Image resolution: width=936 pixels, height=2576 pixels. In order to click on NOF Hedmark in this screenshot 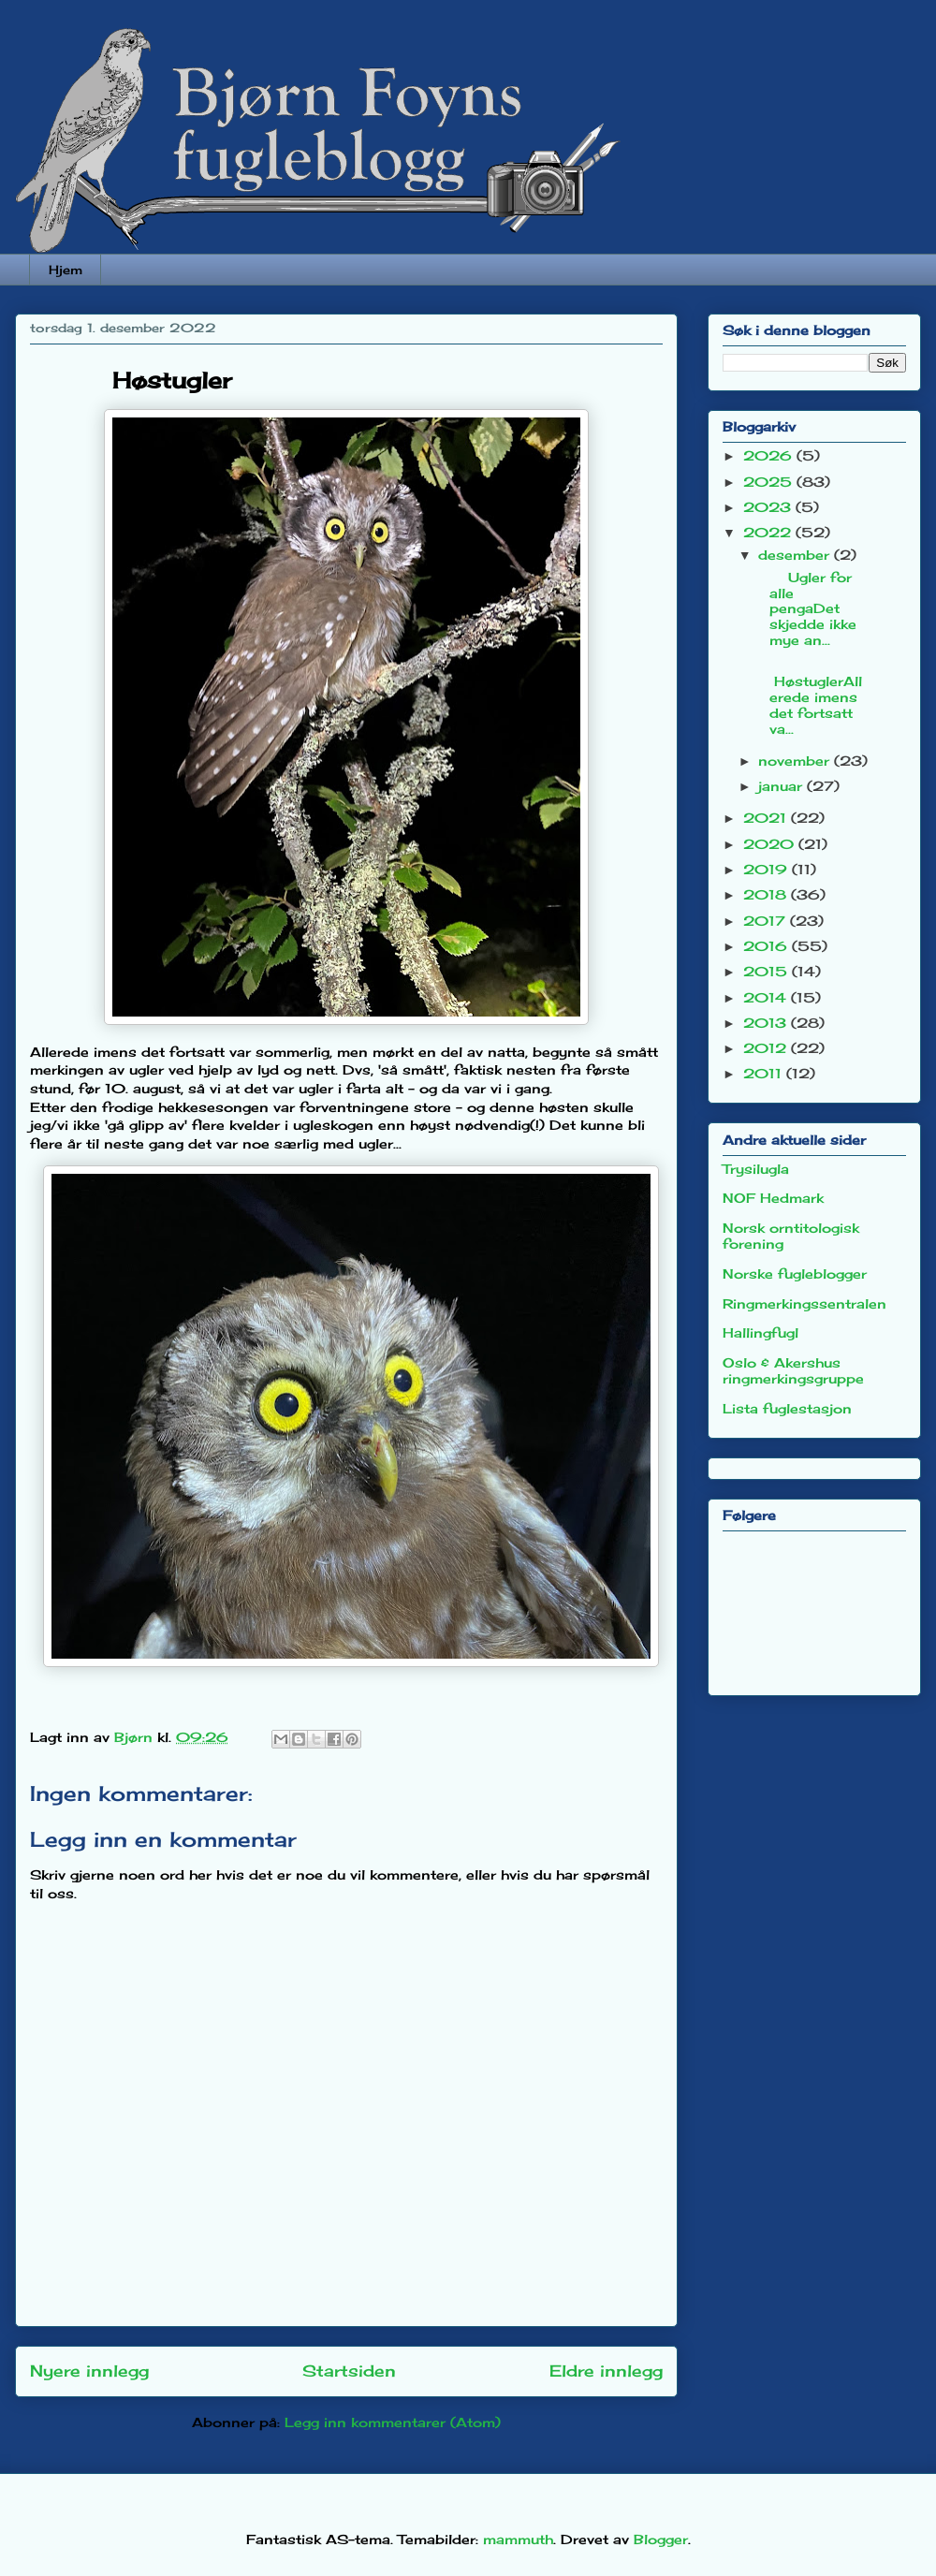, I will do `click(773, 1198)`.